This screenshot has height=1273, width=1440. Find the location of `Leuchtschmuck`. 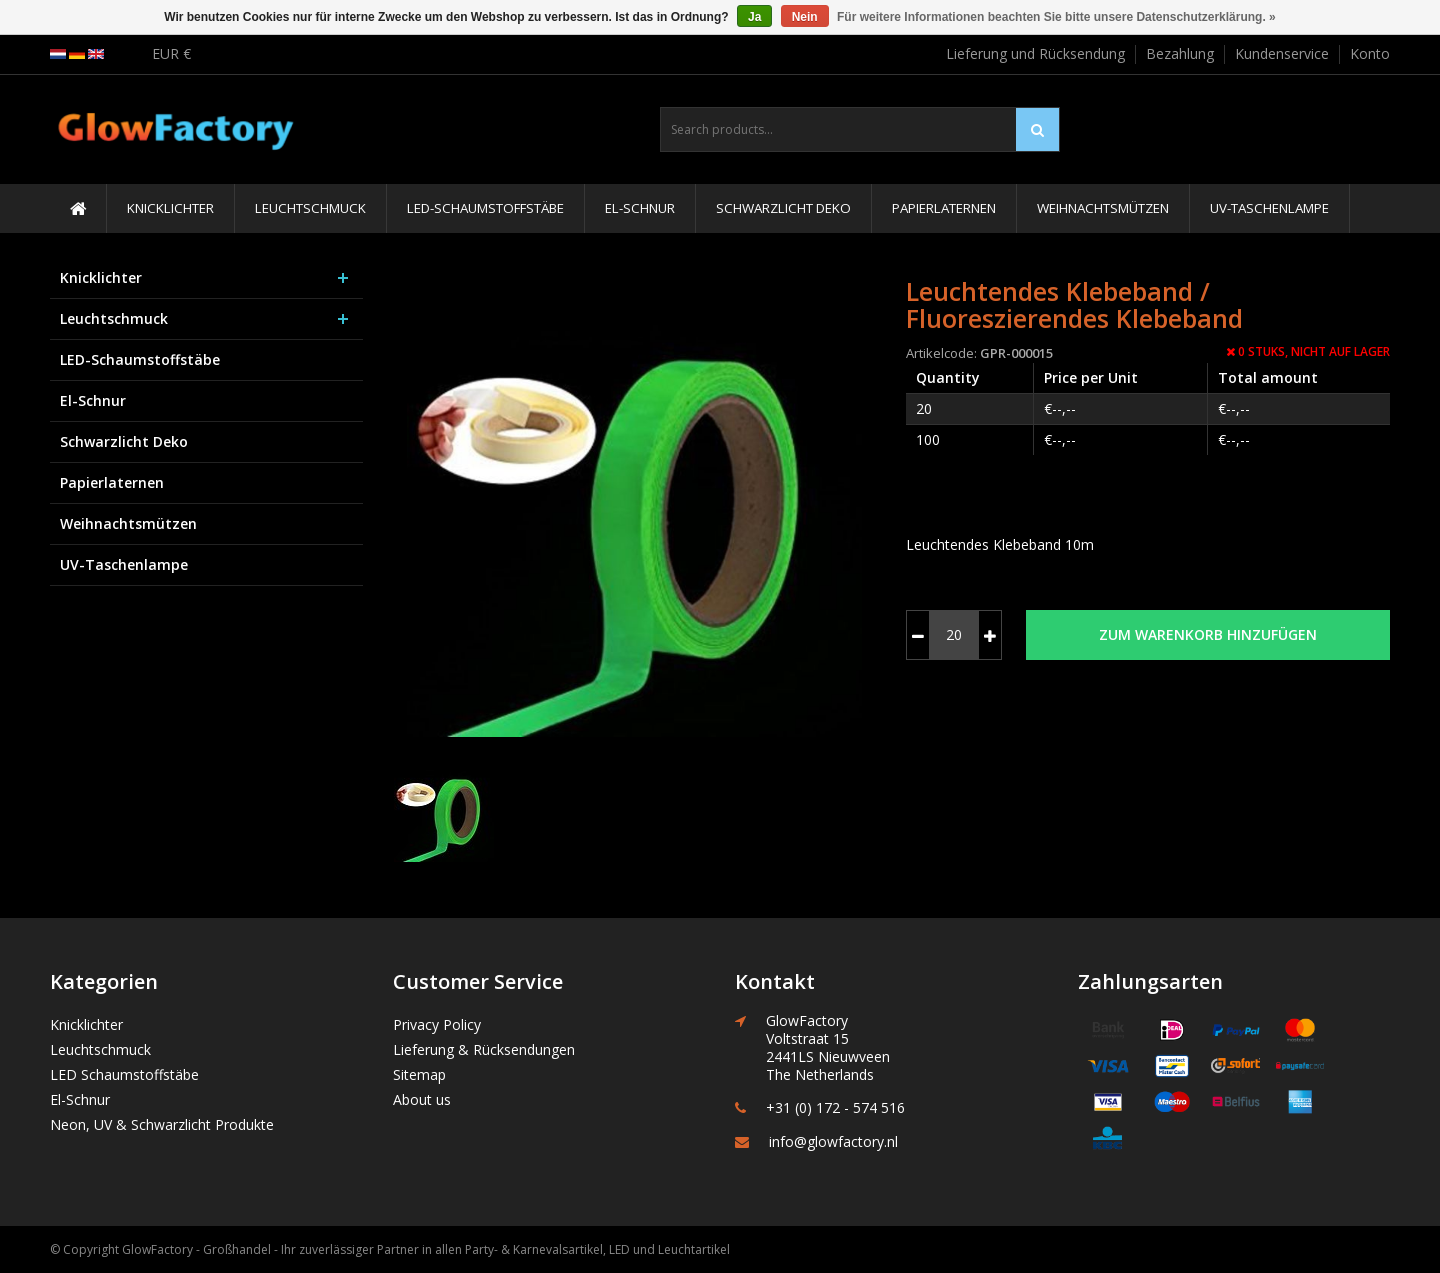

Leuchtschmuck is located at coordinates (310, 208).